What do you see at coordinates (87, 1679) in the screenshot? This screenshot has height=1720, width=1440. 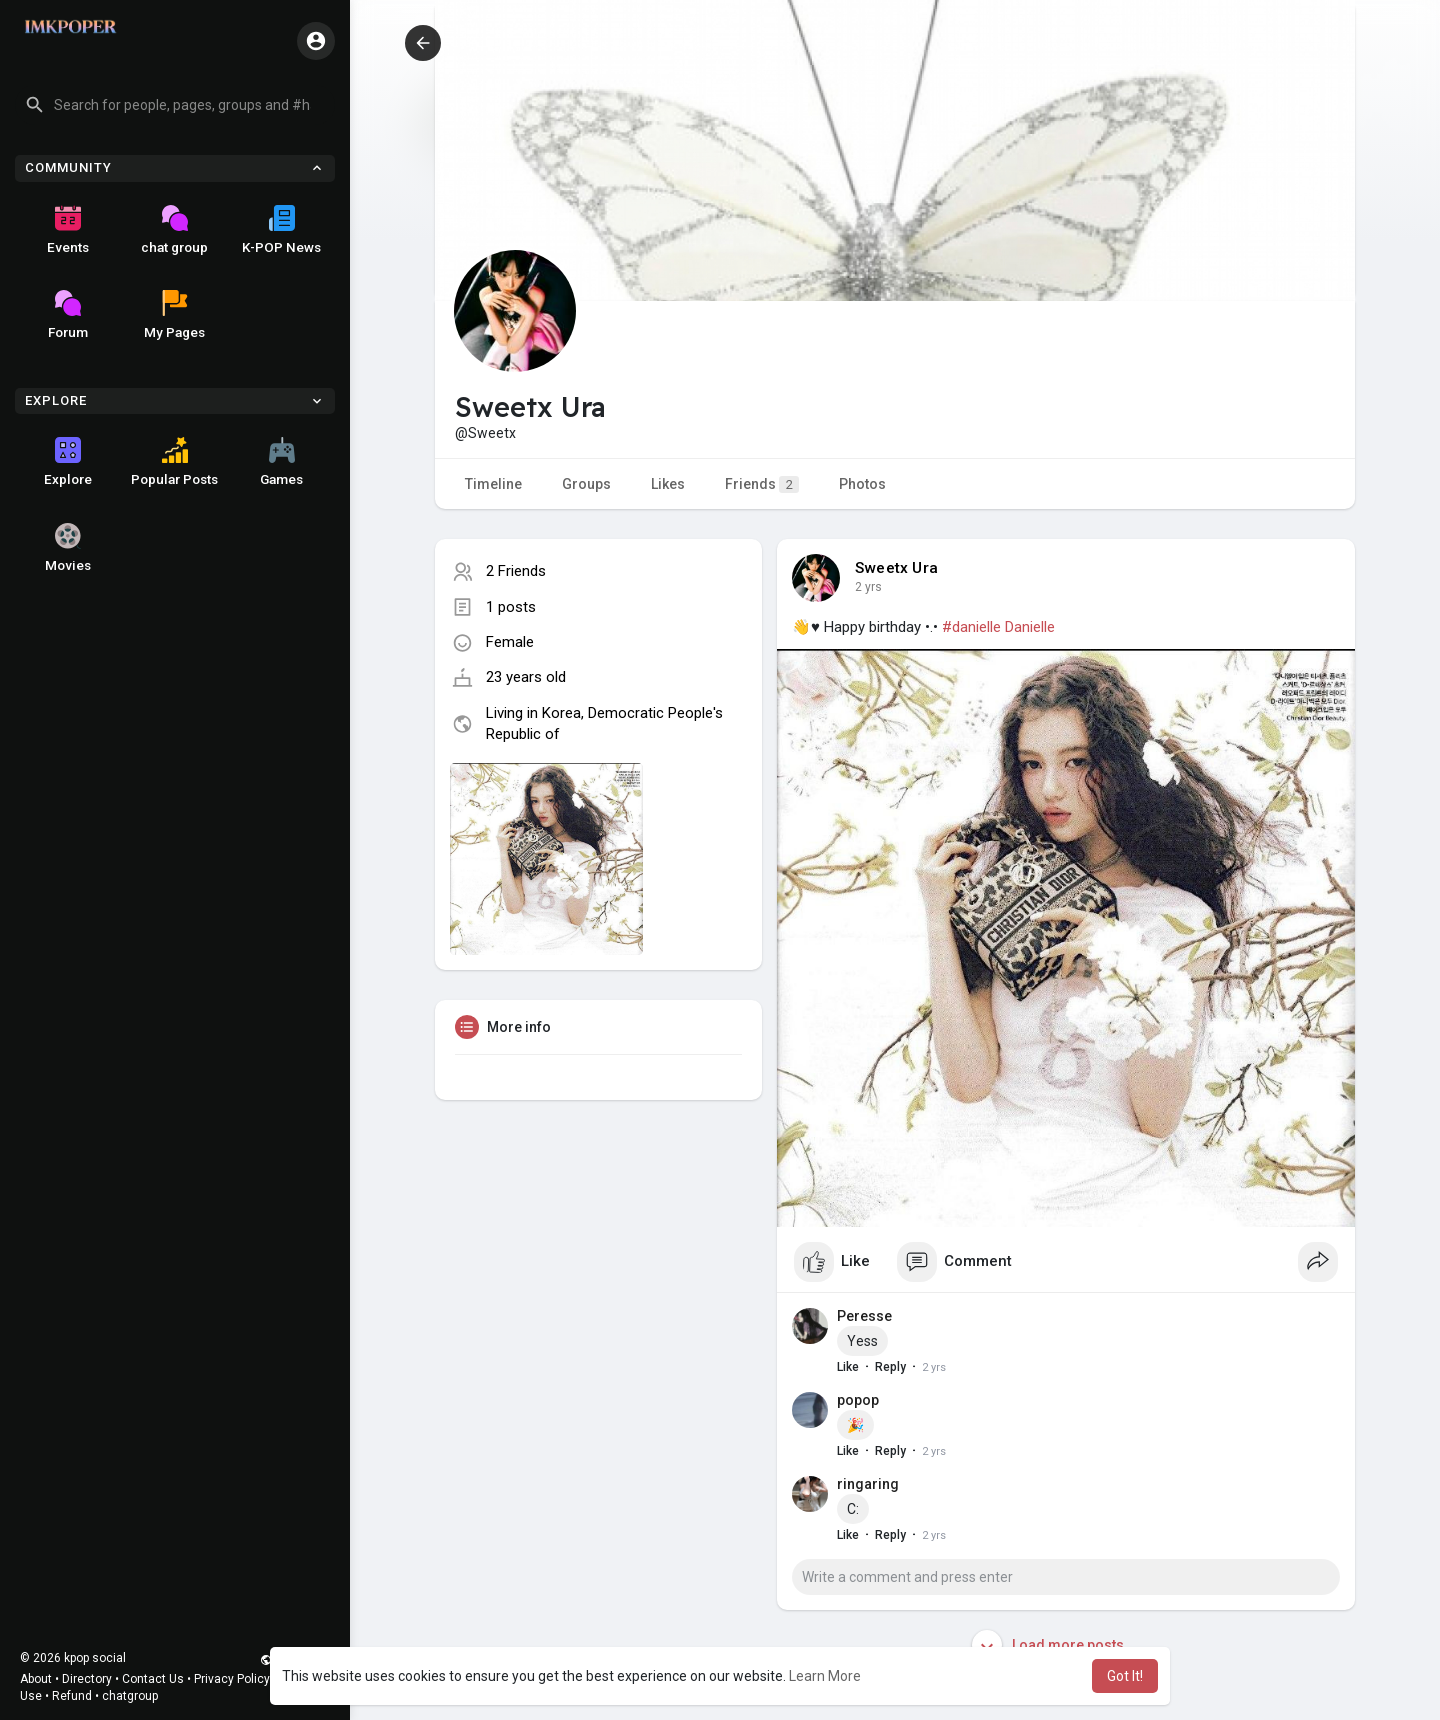 I see `Directory` at bounding box center [87, 1679].